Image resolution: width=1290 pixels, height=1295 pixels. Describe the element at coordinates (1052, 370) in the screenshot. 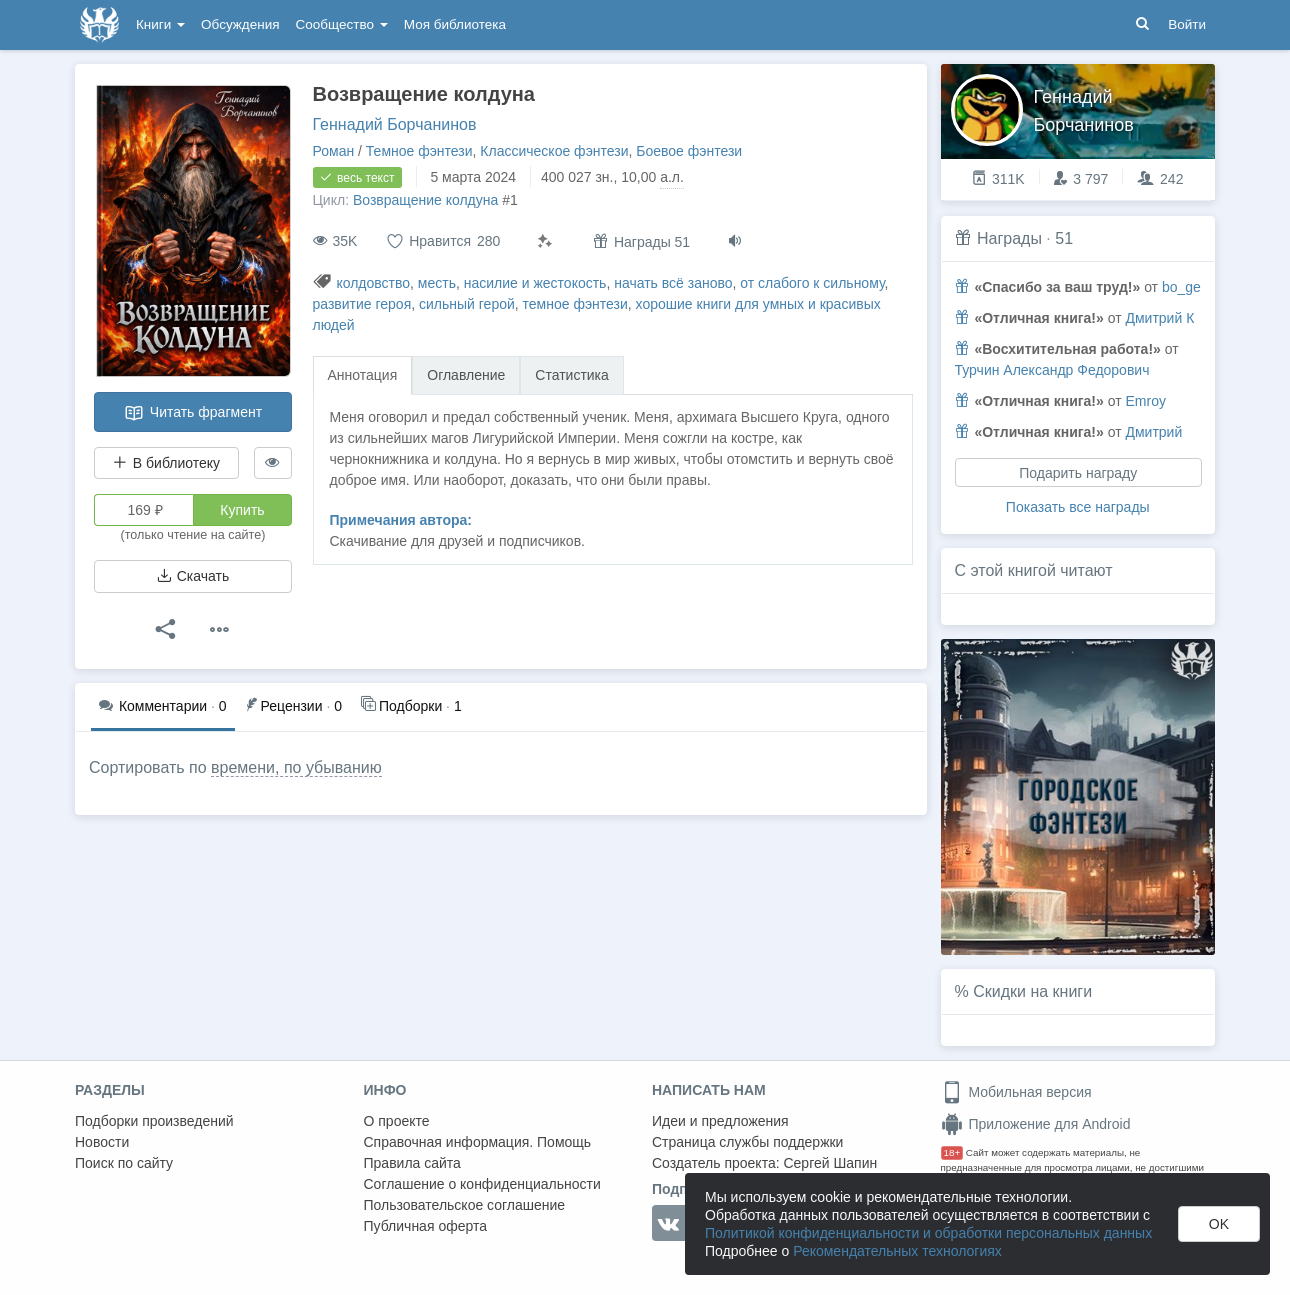

I see `Турчин Александр Федорович` at that location.